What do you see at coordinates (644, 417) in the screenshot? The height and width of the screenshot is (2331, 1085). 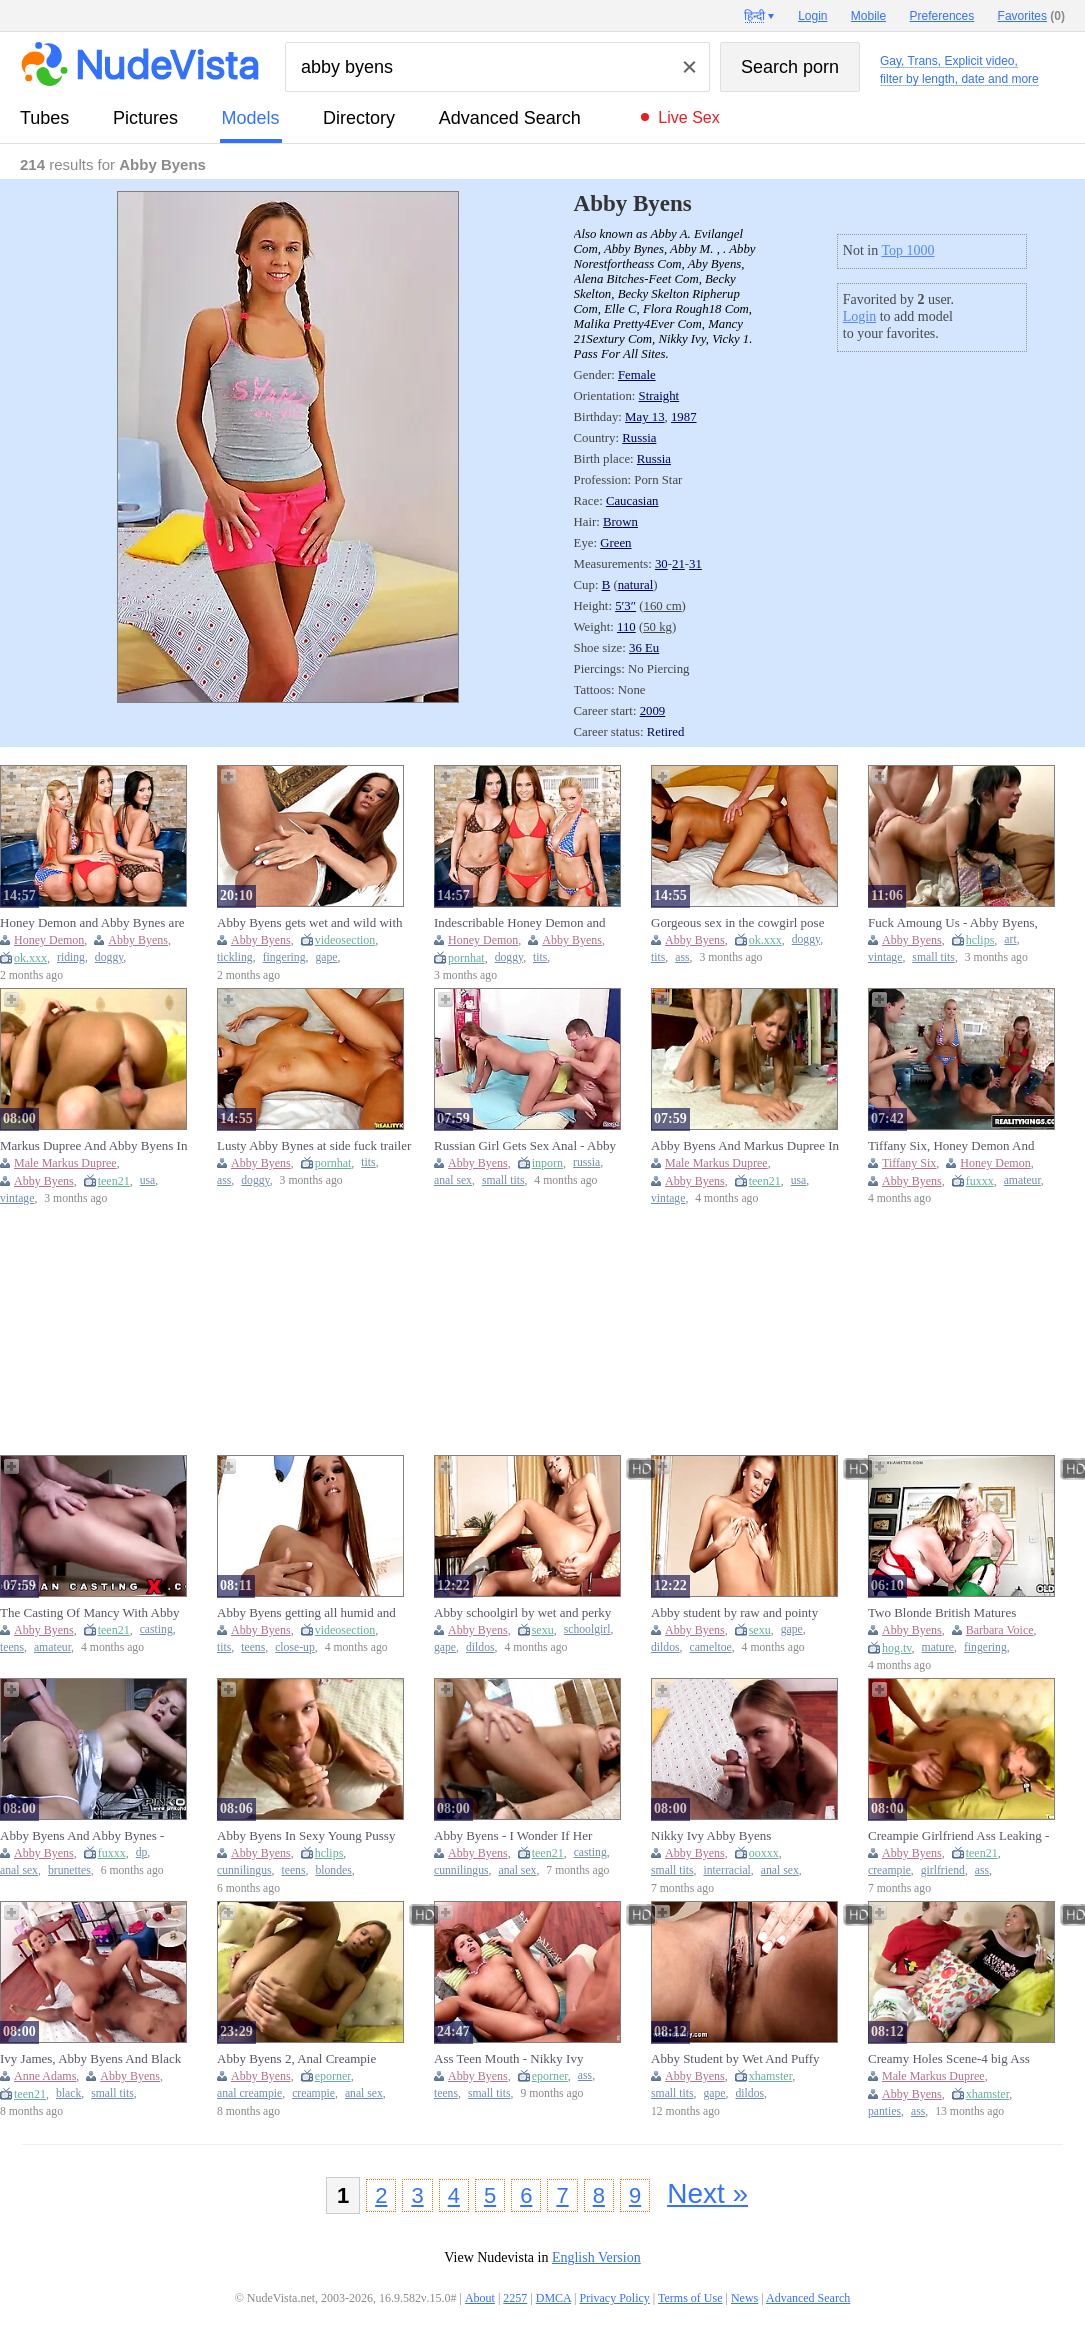 I see `May 13` at bounding box center [644, 417].